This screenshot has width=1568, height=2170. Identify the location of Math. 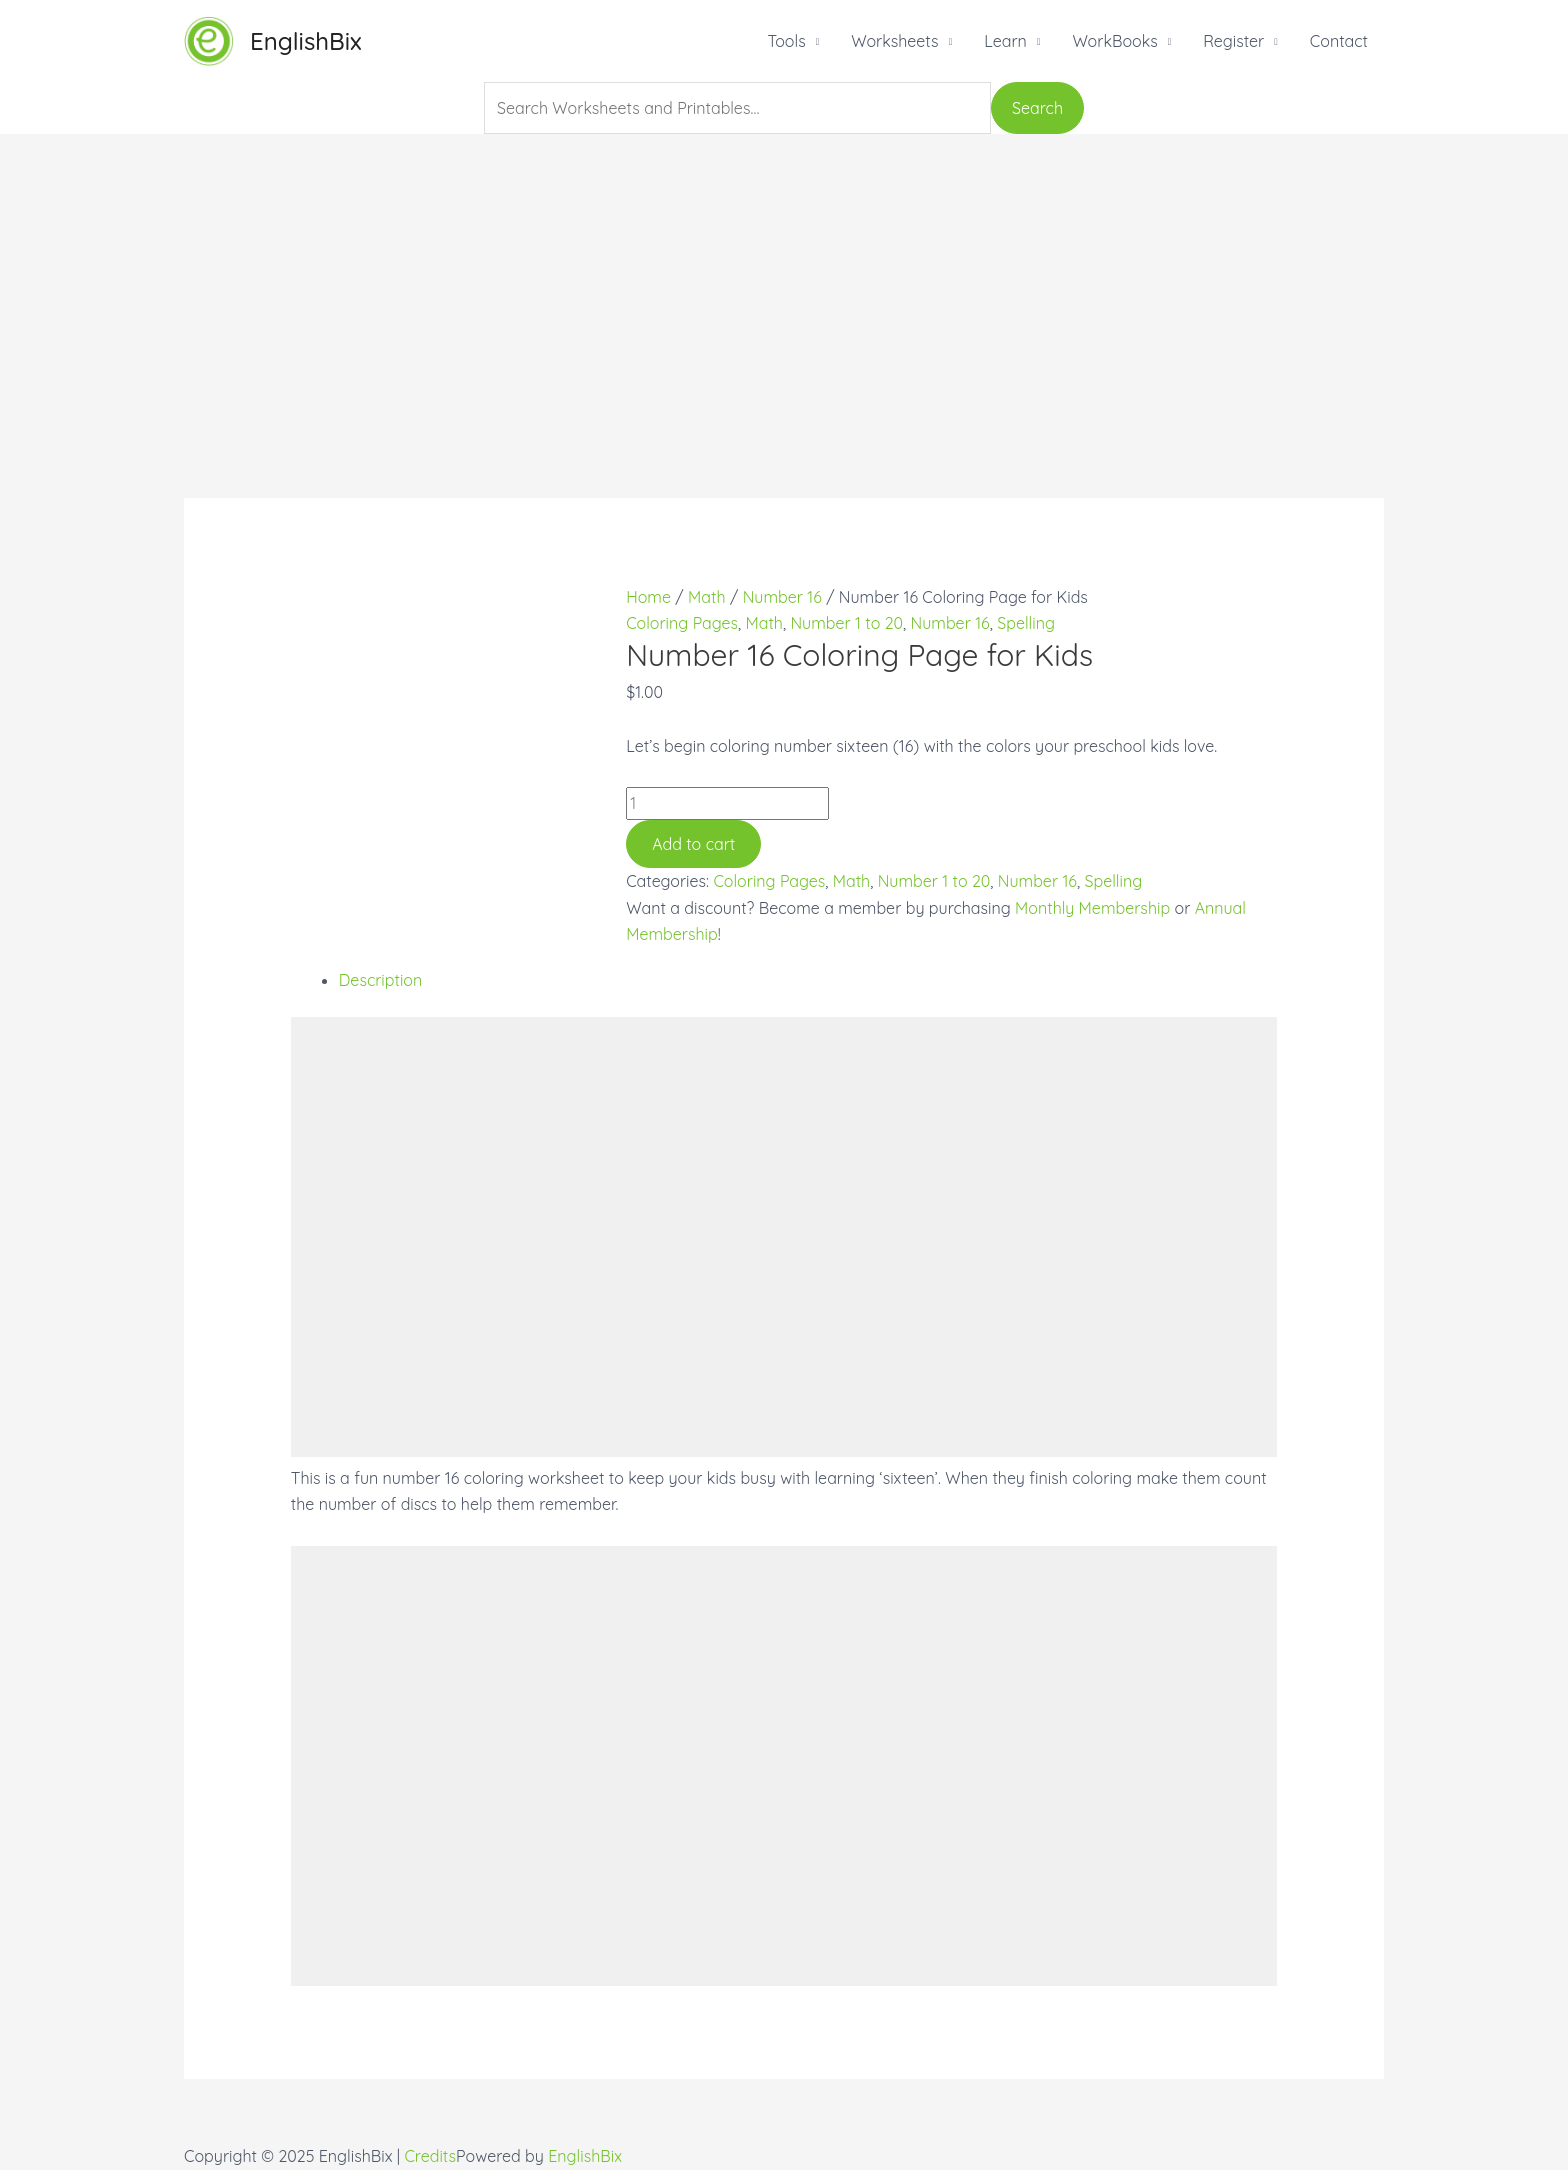
(706, 597).